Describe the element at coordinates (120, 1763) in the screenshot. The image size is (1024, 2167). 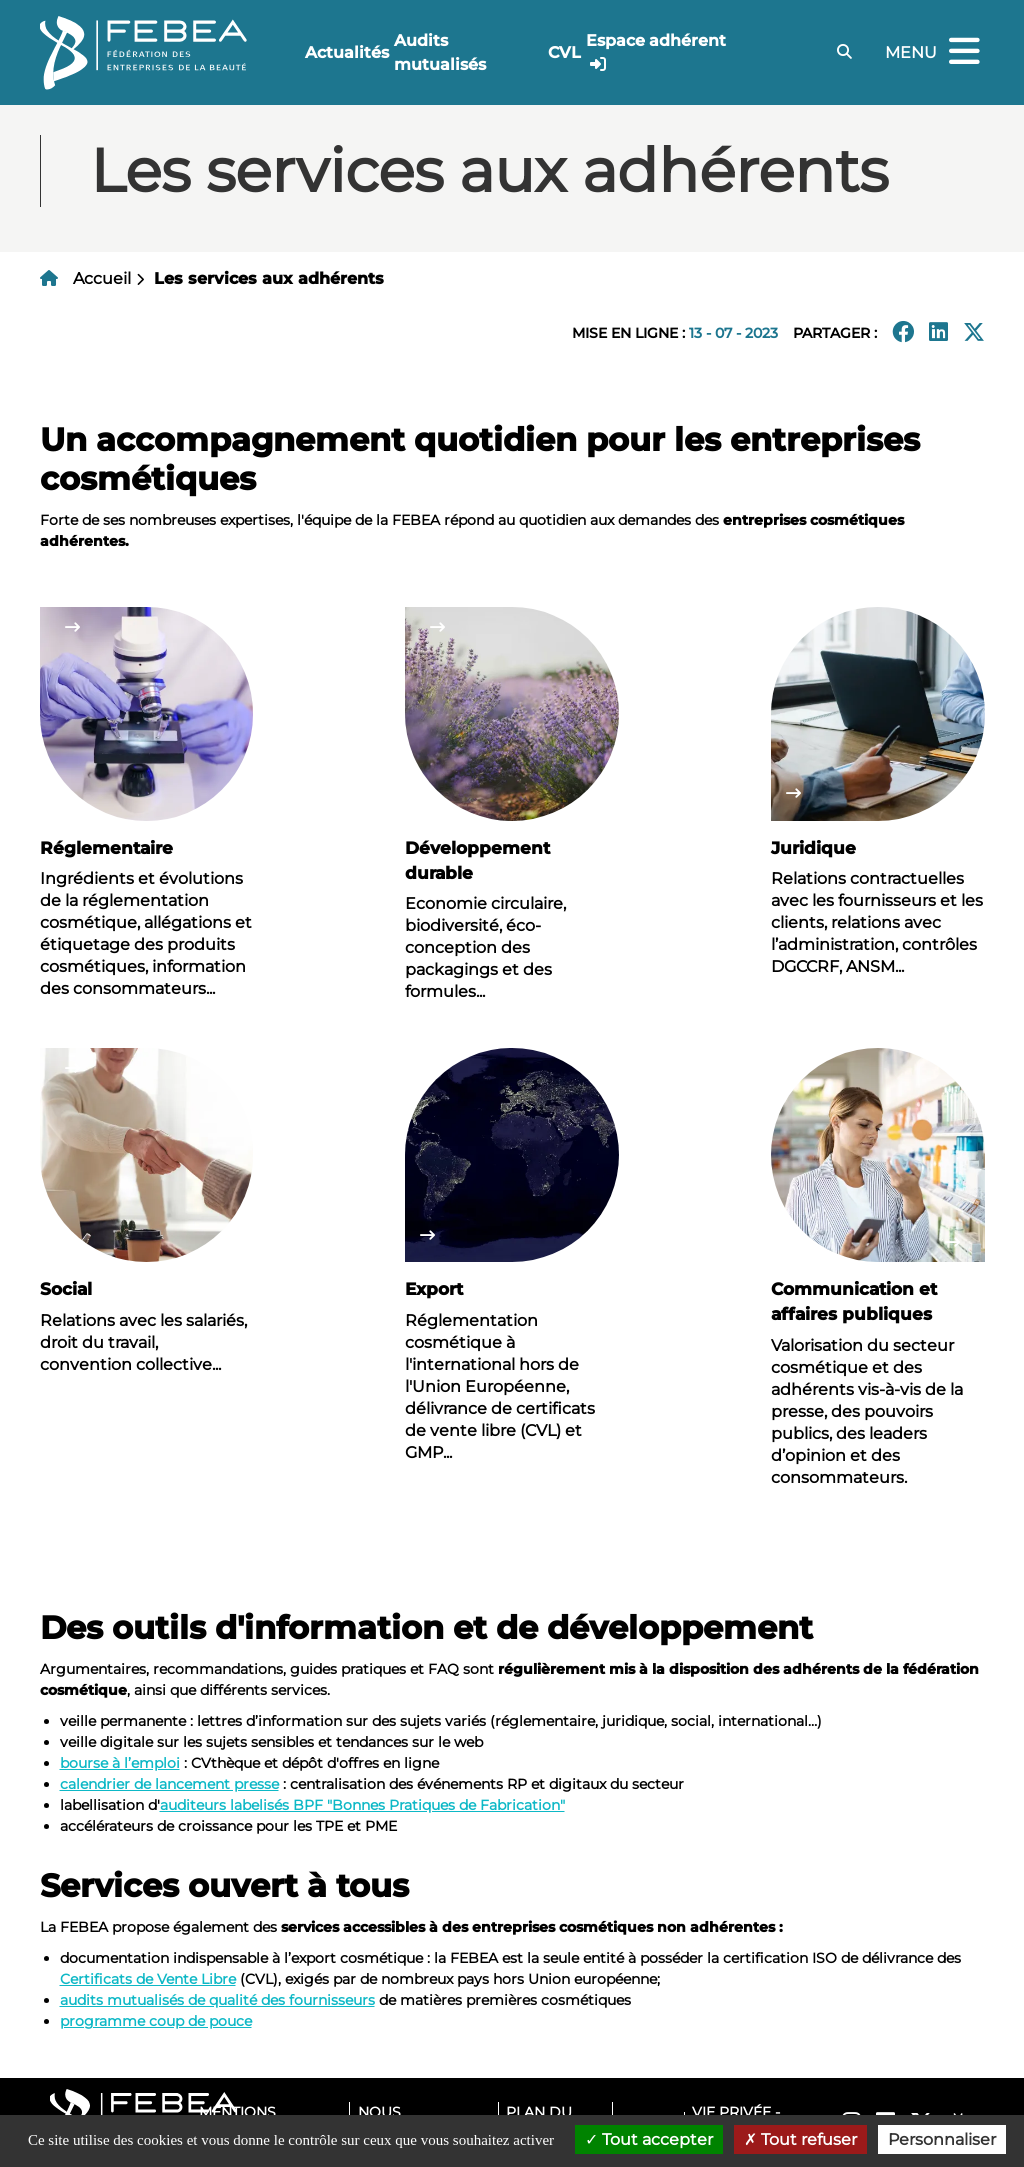
I see `bourse à l’emploi` at that location.